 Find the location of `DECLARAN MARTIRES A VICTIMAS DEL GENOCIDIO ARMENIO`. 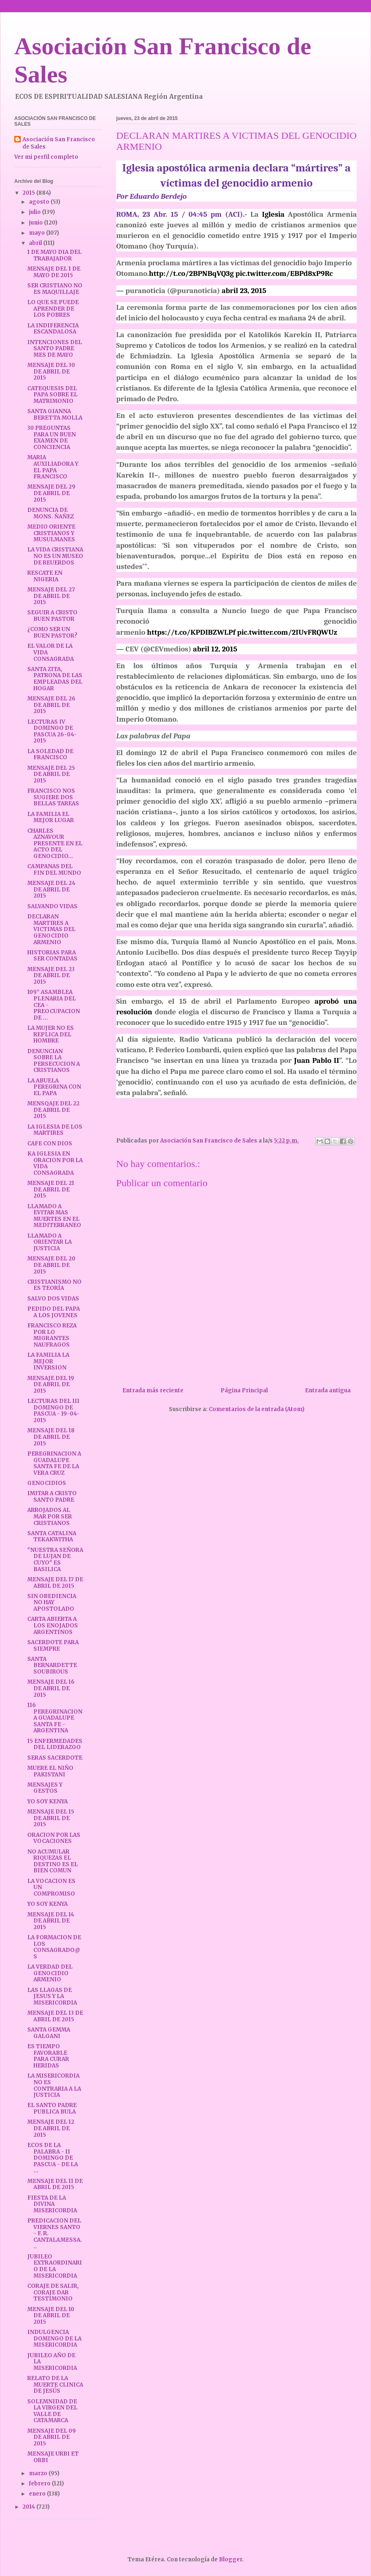

DECLARAN MARTIRES A VICTIMAS DEL GENOCIDIO ARMENIO is located at coordinates (51, 929).